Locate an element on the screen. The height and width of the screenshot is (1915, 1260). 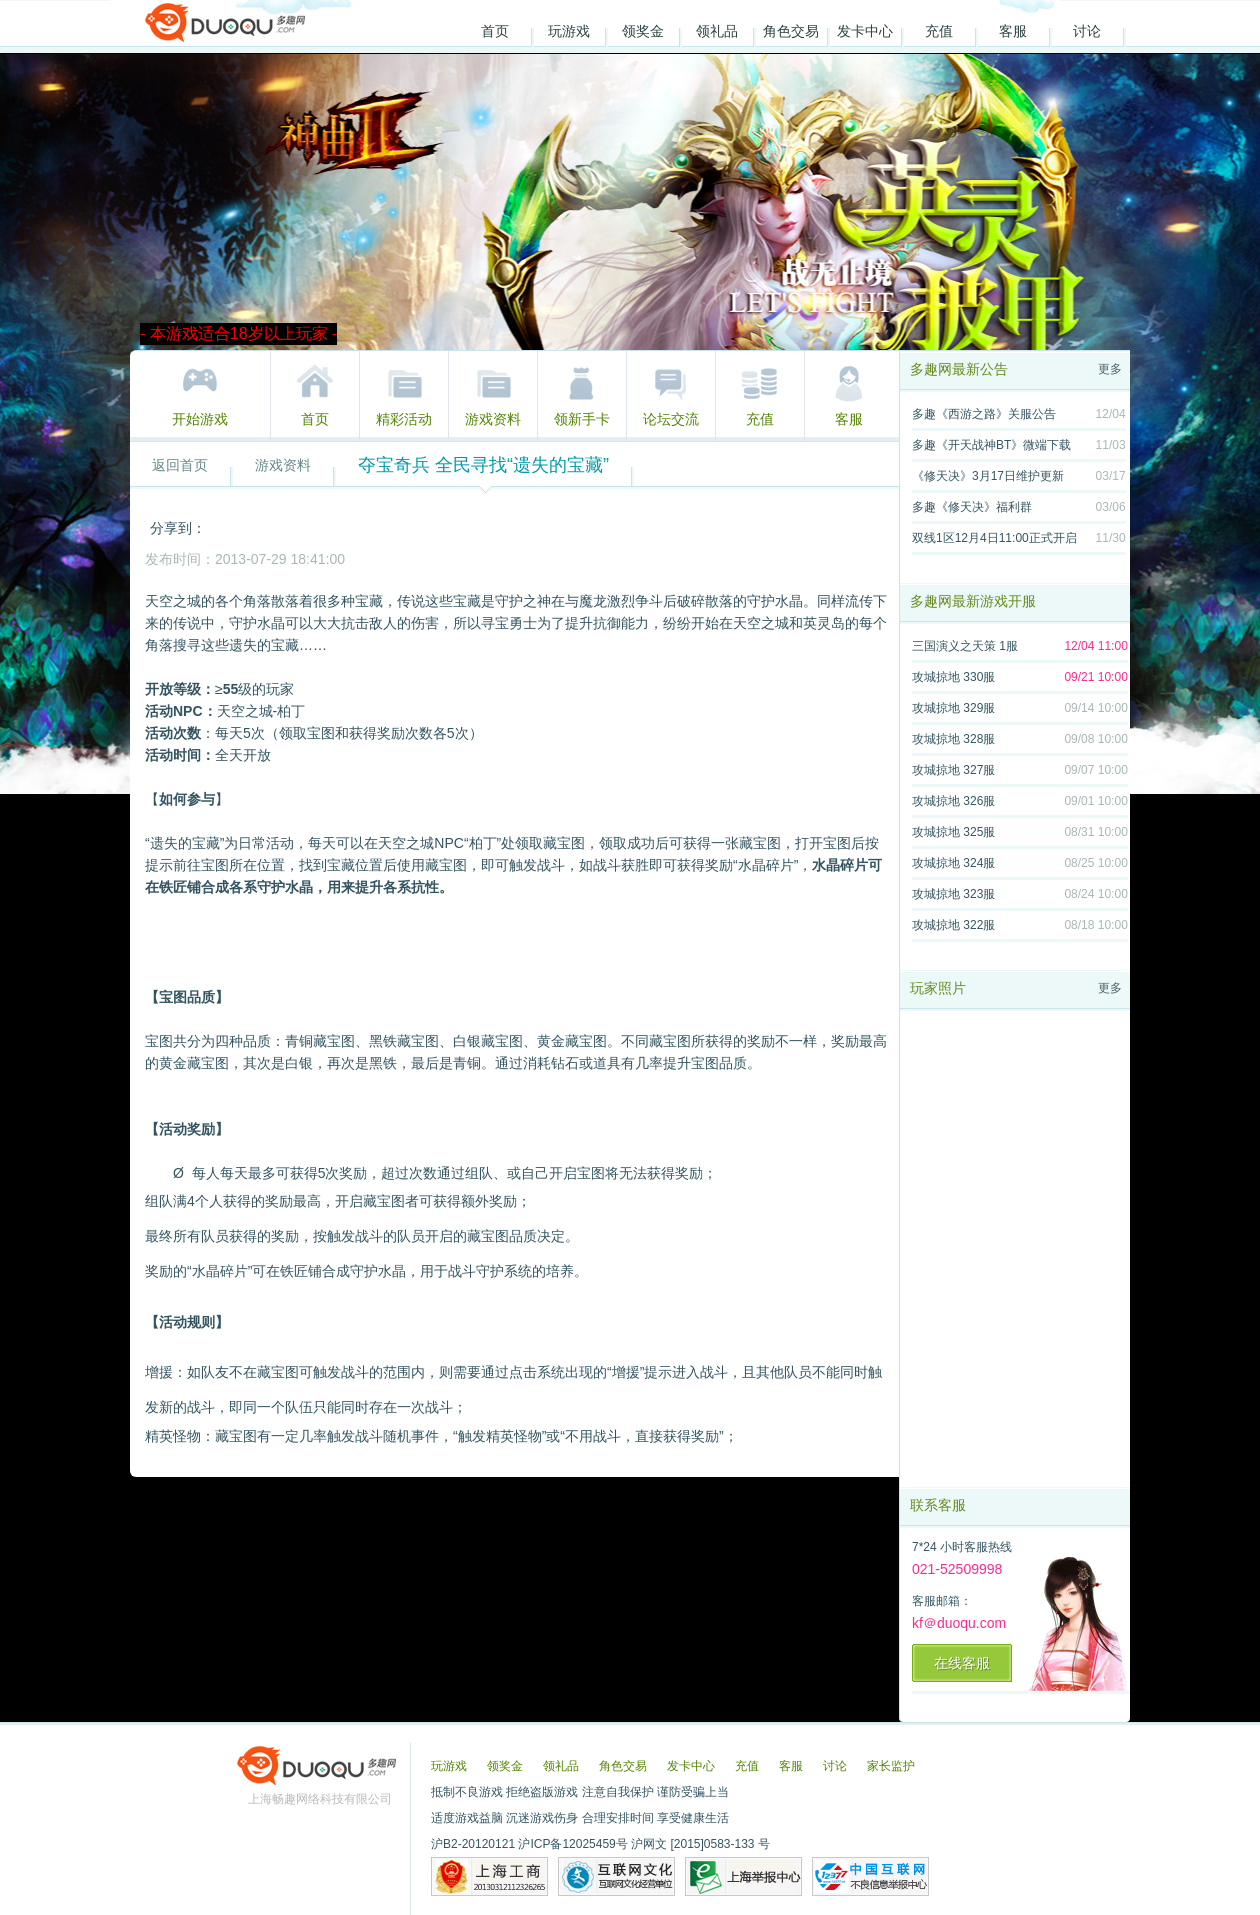
开始游戏 is located at coordinates (200, 419).